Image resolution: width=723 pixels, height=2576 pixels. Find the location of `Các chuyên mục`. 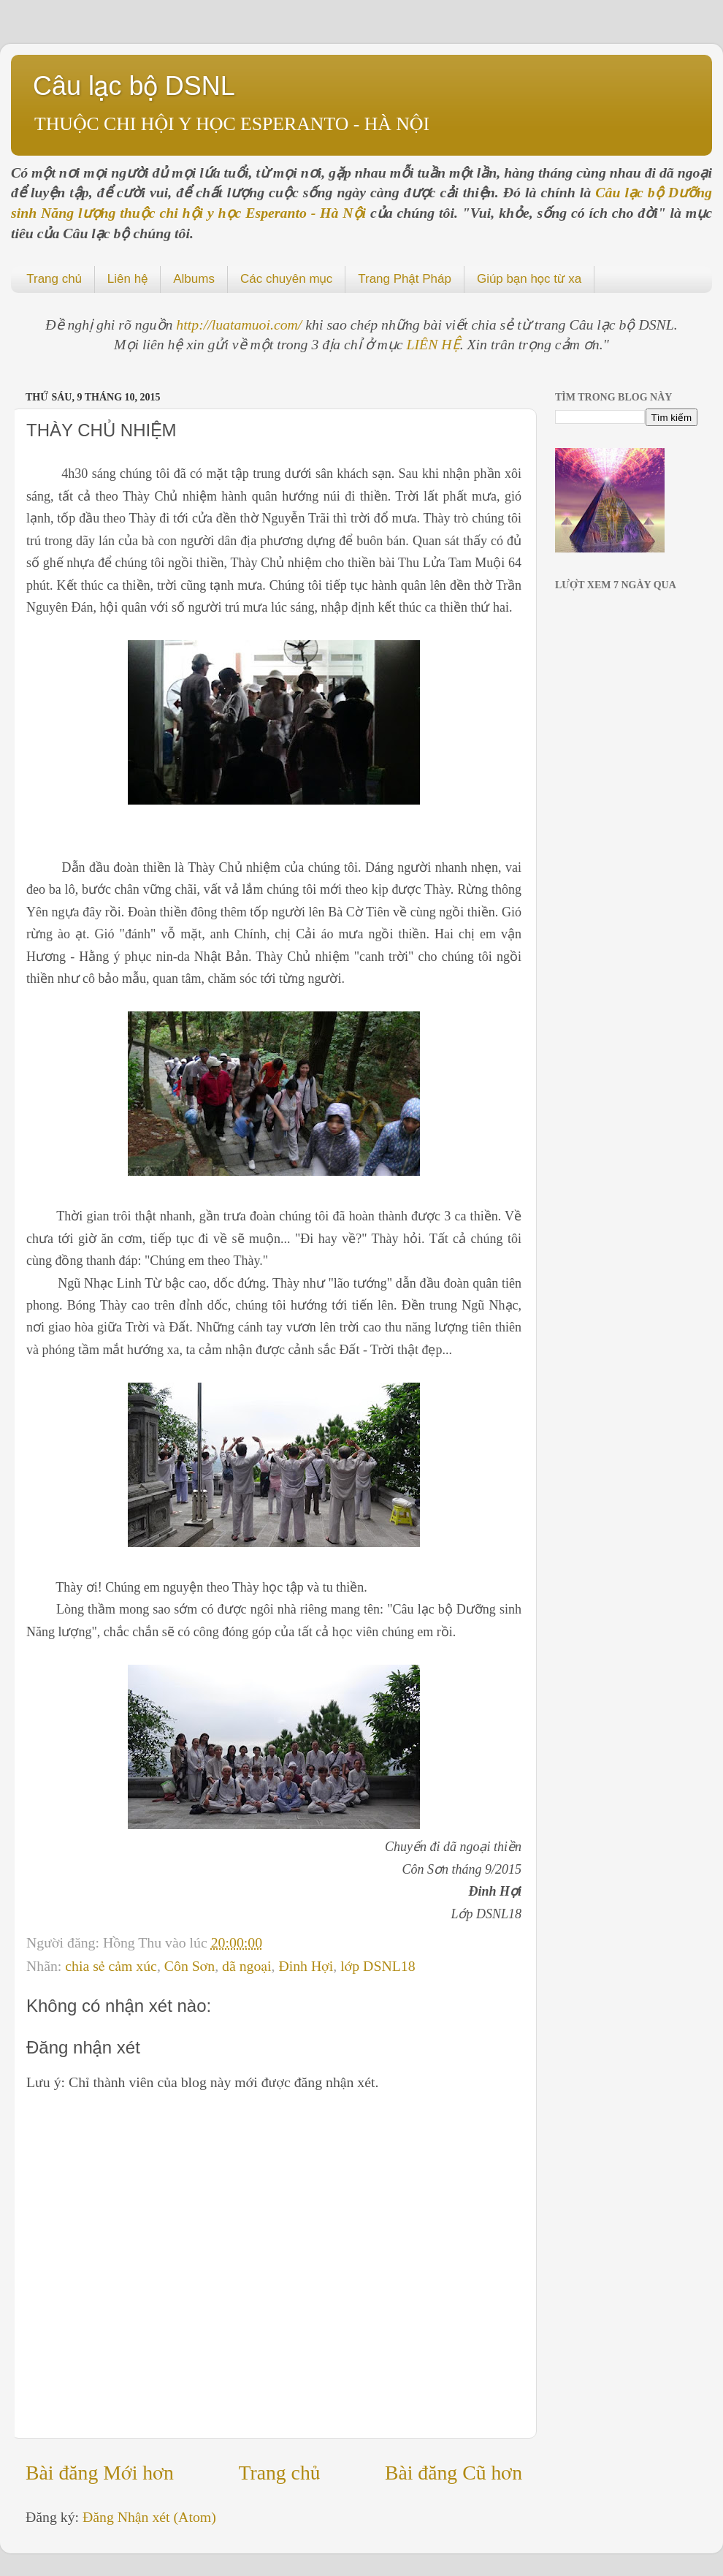

Các chuyên mục is located at coordinates (286, 279).